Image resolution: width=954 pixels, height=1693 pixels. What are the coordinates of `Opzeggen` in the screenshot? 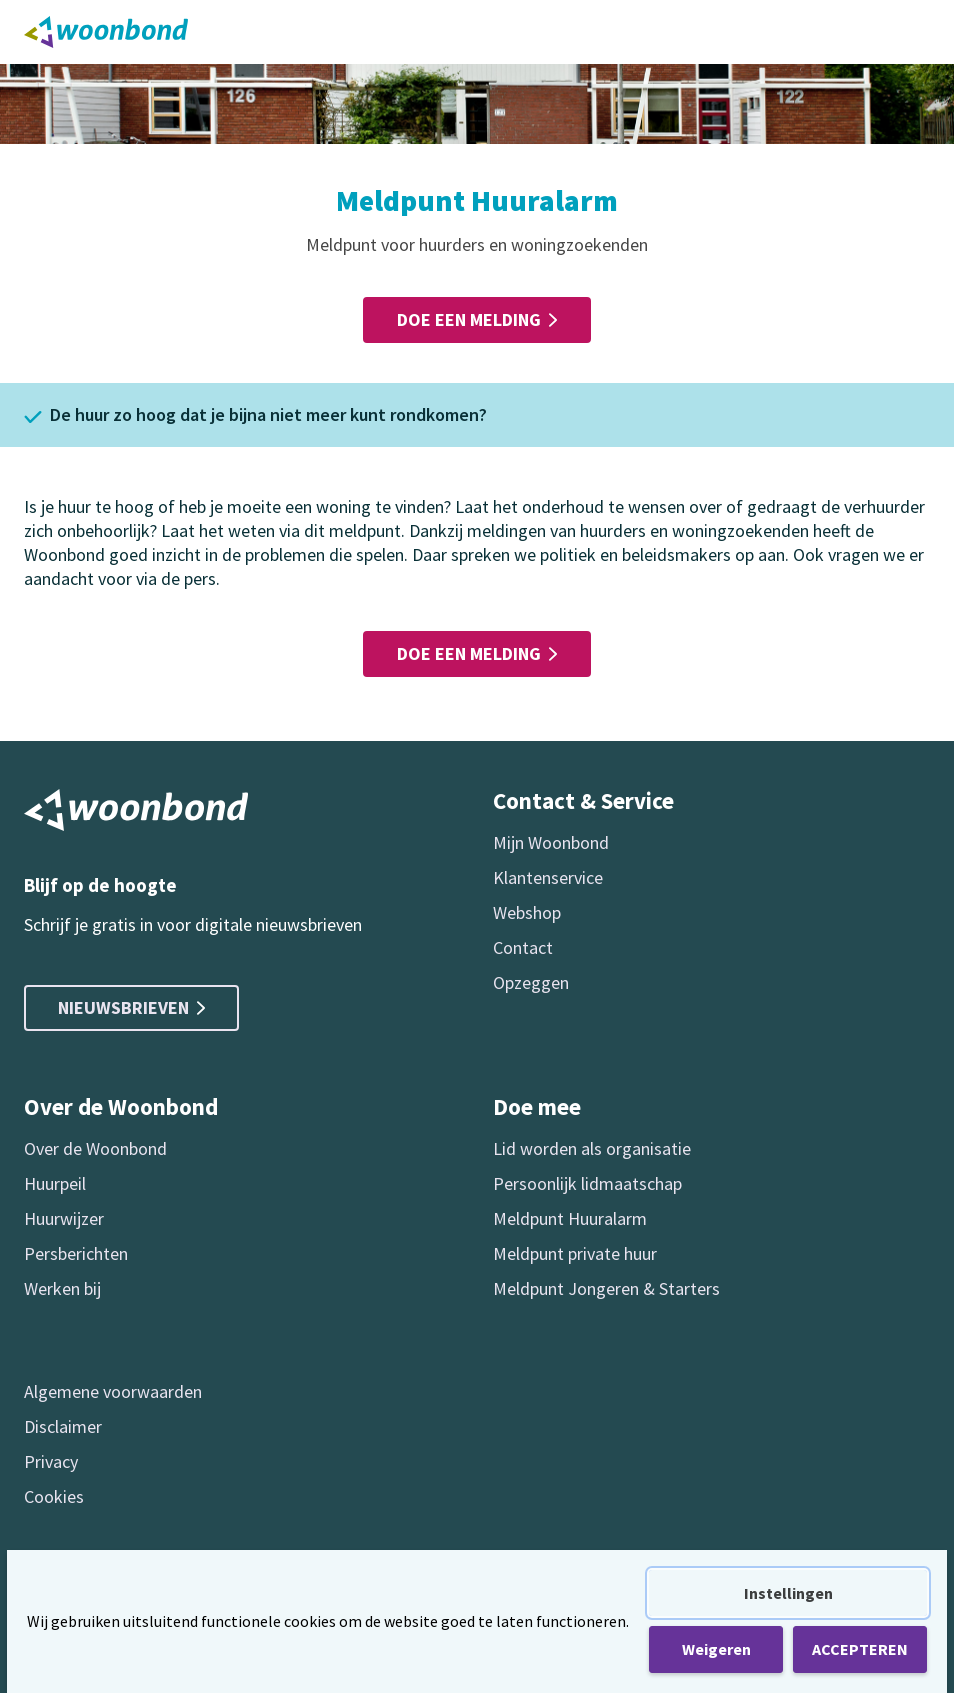 It's located at (531, 982).